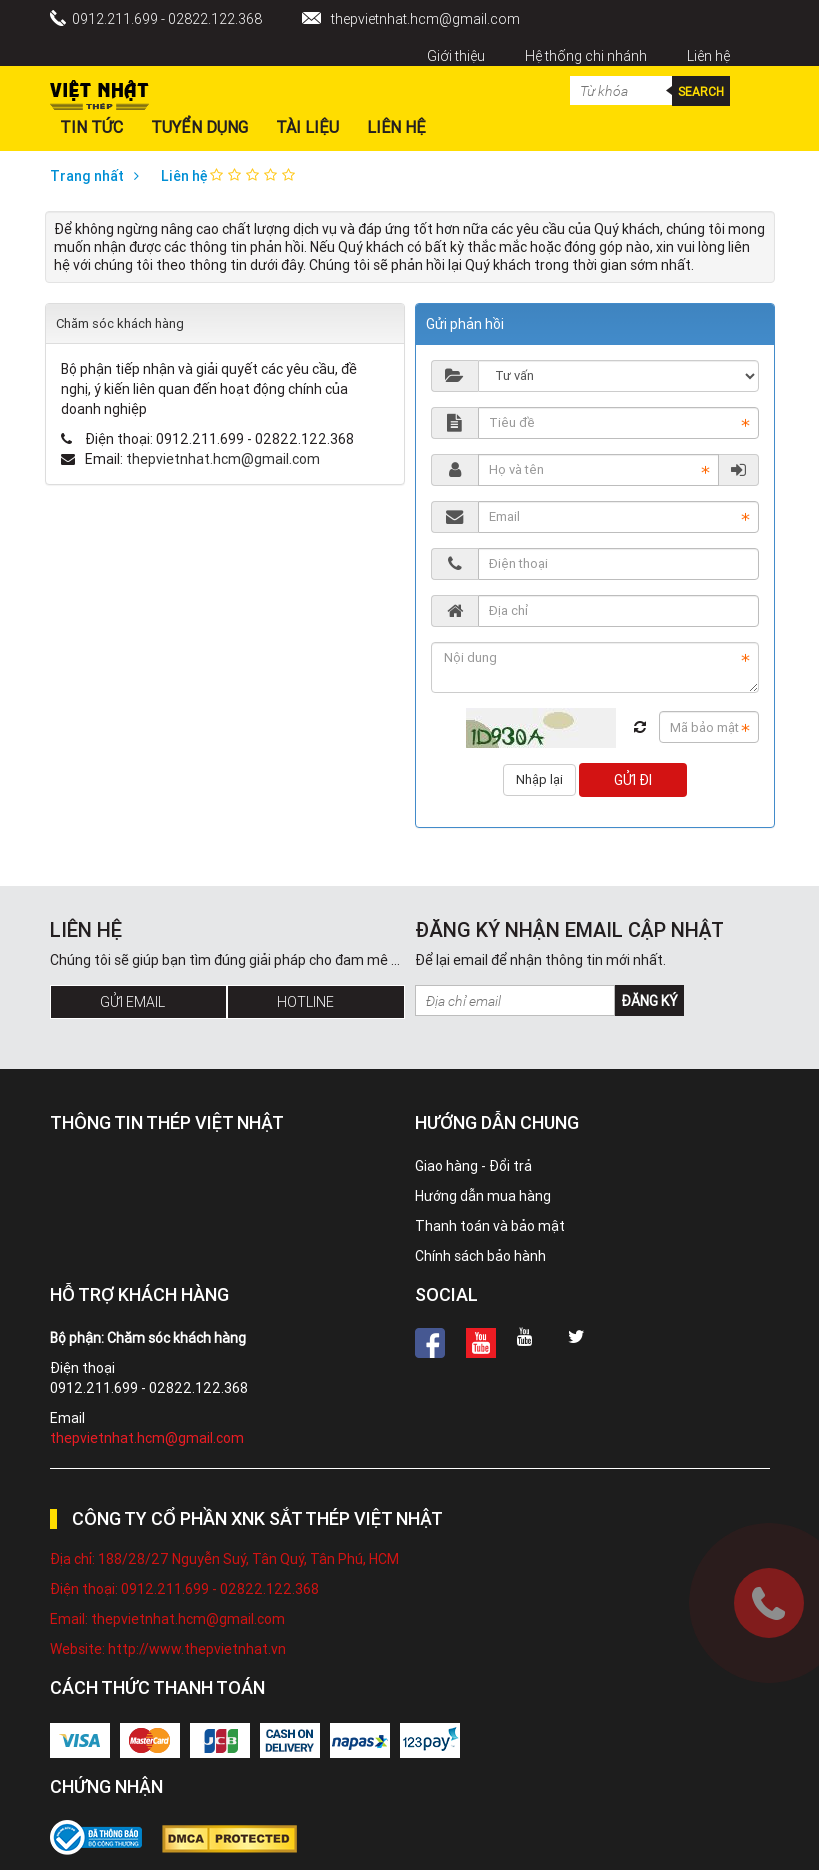  Describe the element at coordinates (586, 56) in the screenshot. I see `Hệ thống chi nhánh` at that location.